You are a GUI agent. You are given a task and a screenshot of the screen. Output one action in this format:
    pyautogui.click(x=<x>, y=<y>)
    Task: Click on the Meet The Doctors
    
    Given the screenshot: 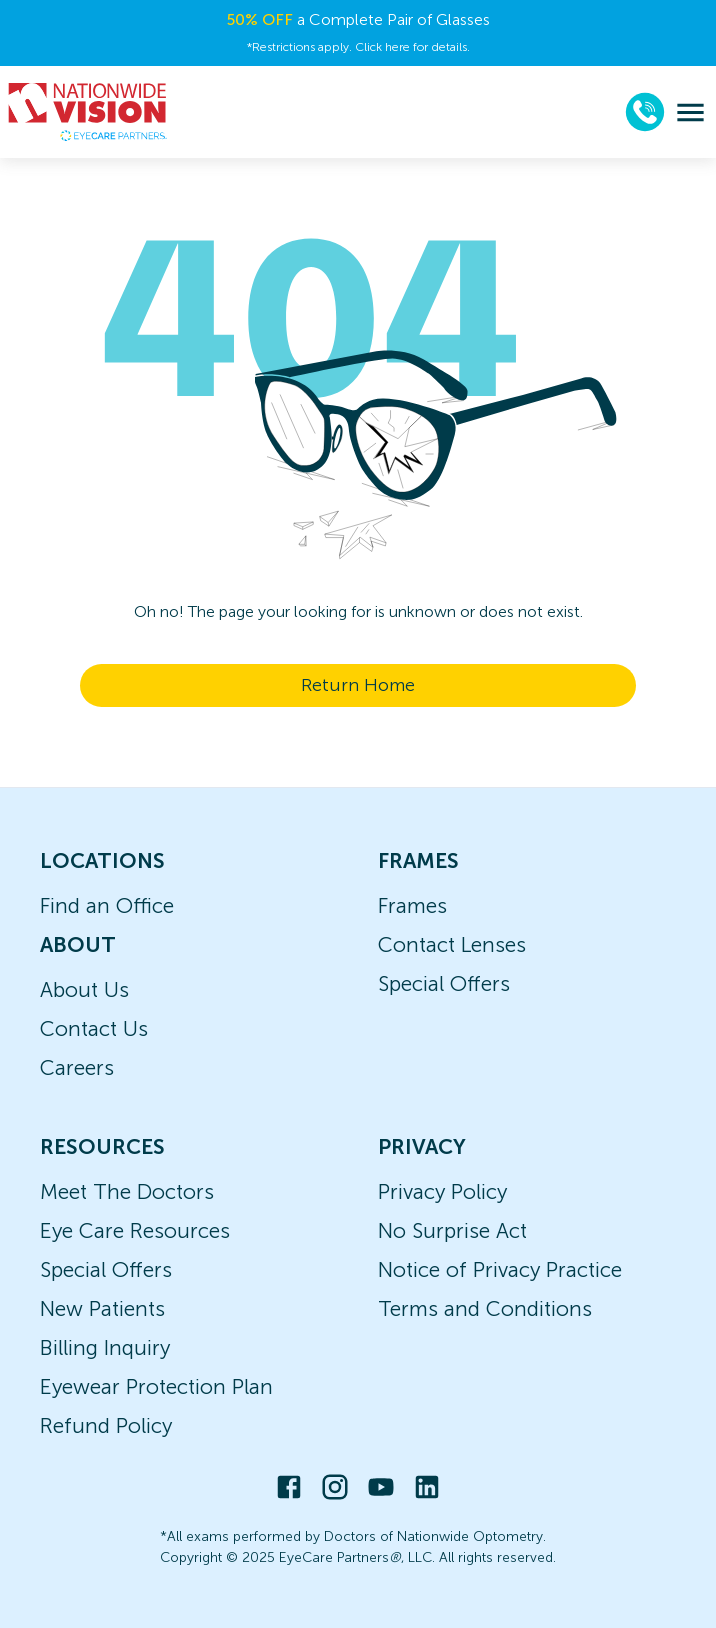 What is the action you would take?
    pyautogui.click(x=127, y=1191)
    